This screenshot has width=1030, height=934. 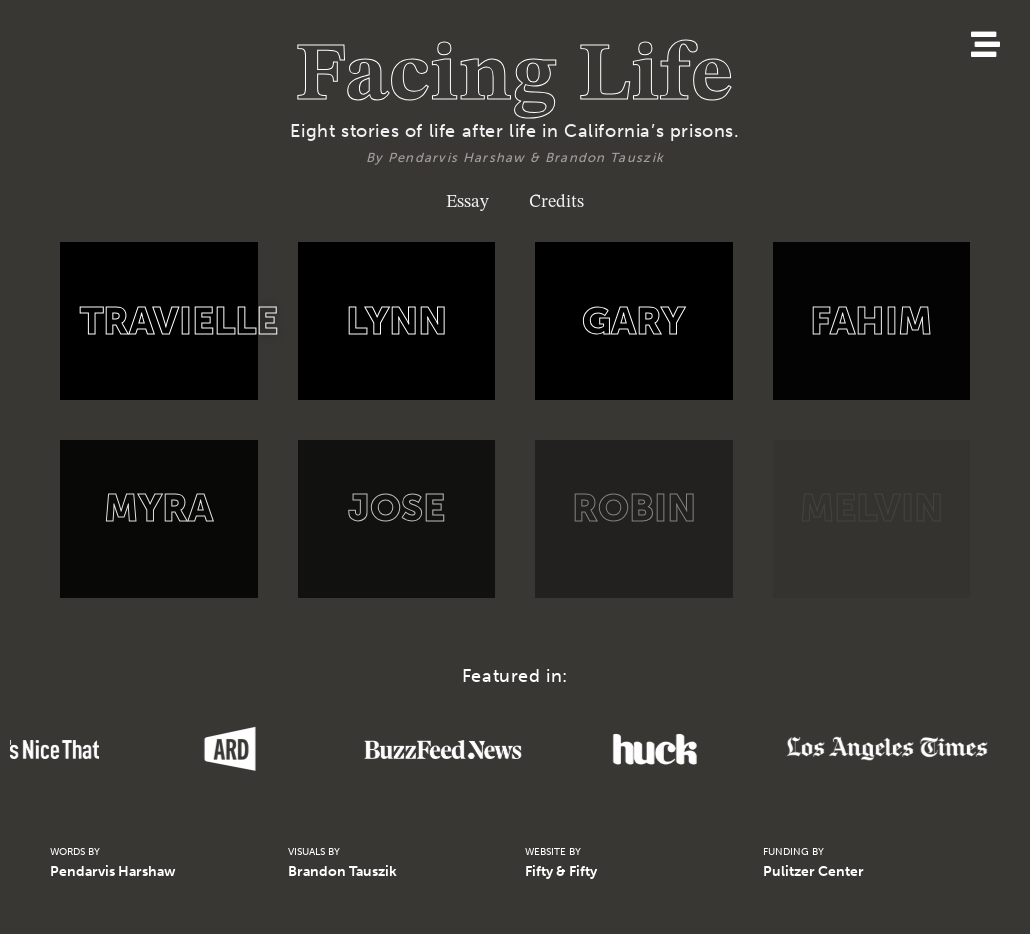 I want to click on ROBIN, so click(x=634, y=508).